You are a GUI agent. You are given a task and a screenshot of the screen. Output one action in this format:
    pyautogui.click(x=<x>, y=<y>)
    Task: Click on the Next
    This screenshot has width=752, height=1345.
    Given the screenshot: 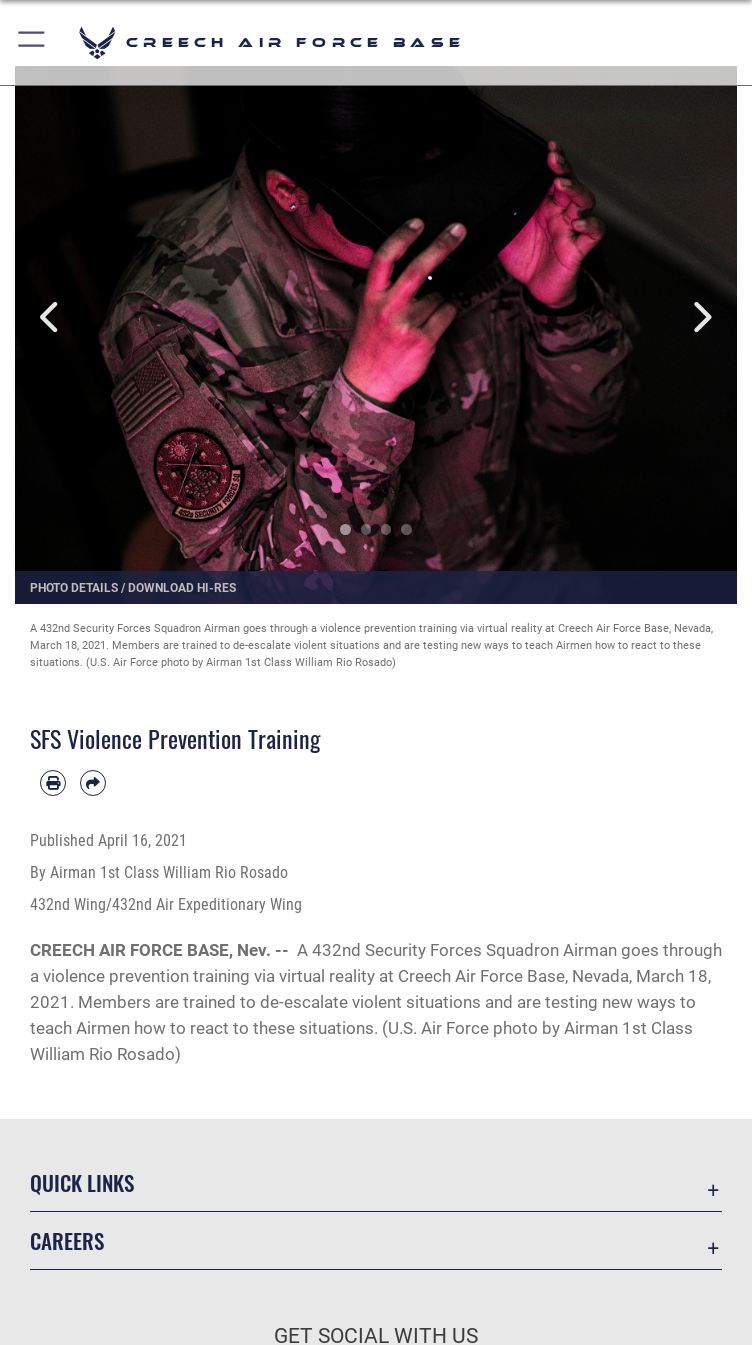 What is the action you would take?
    pyautogui.click(x=701, y=317)
    